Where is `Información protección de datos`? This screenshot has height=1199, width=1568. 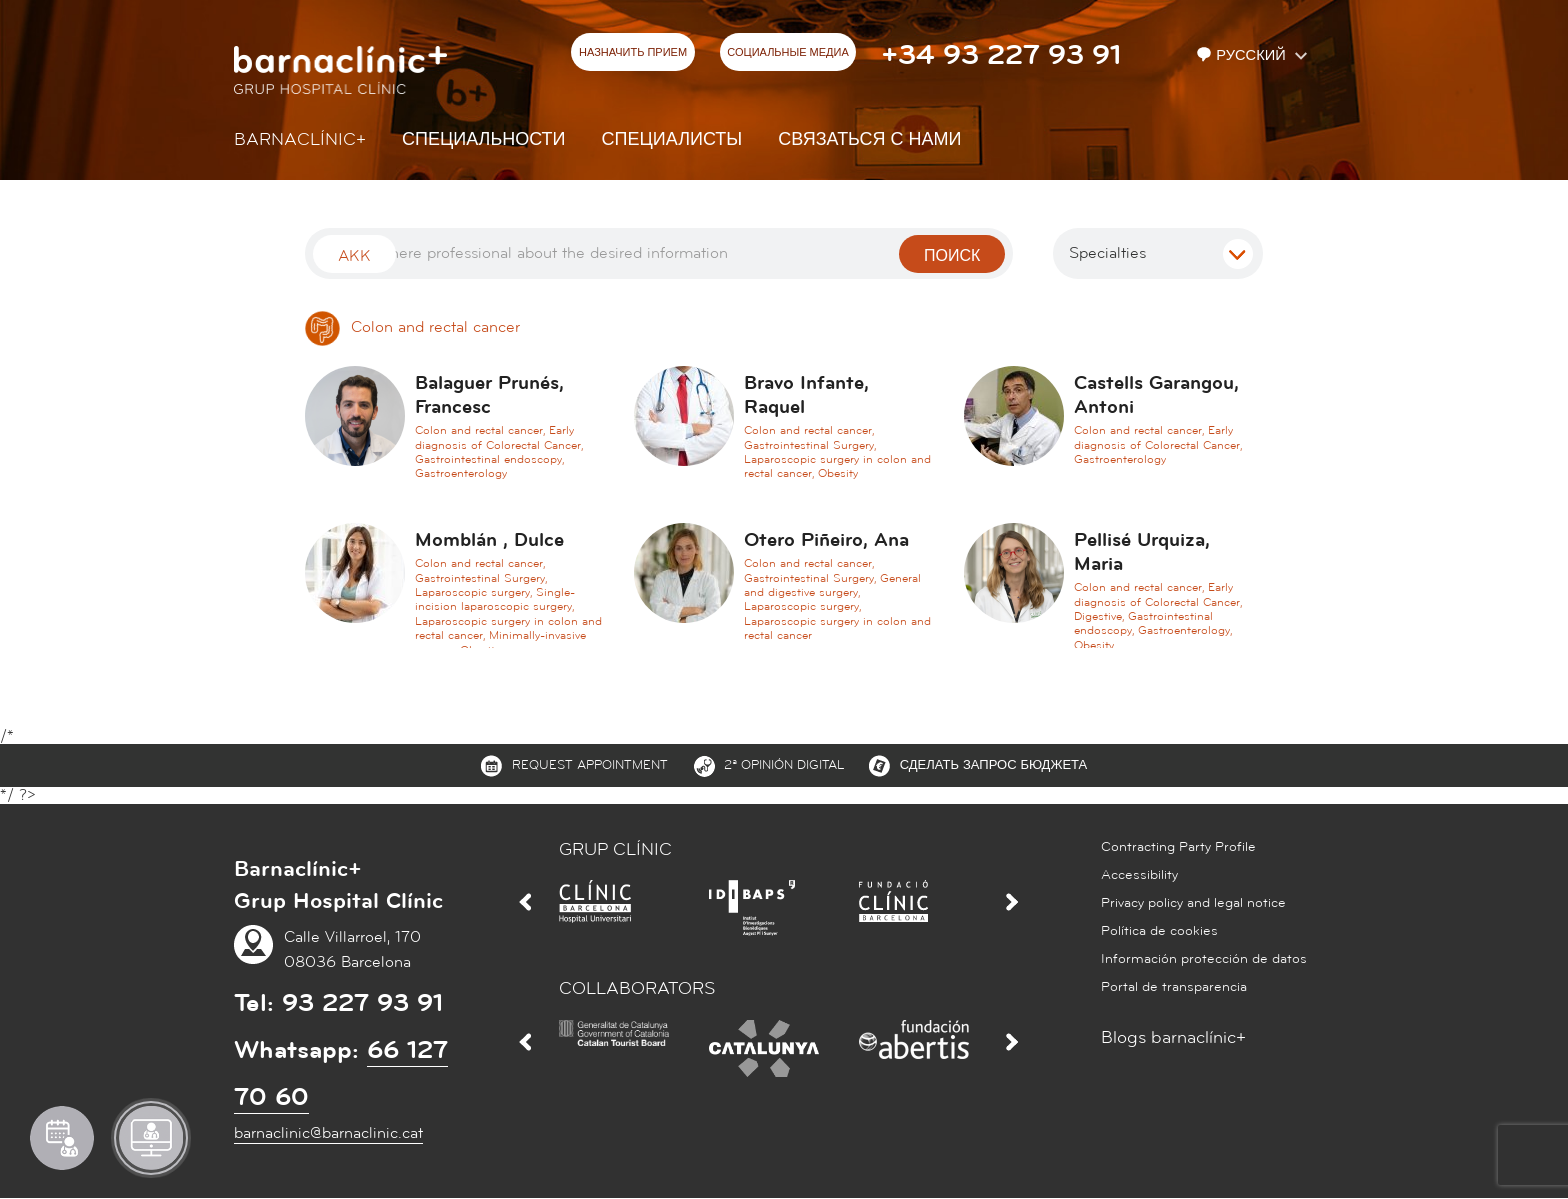
Información protección de datos is located at coordinates (1204, 959).